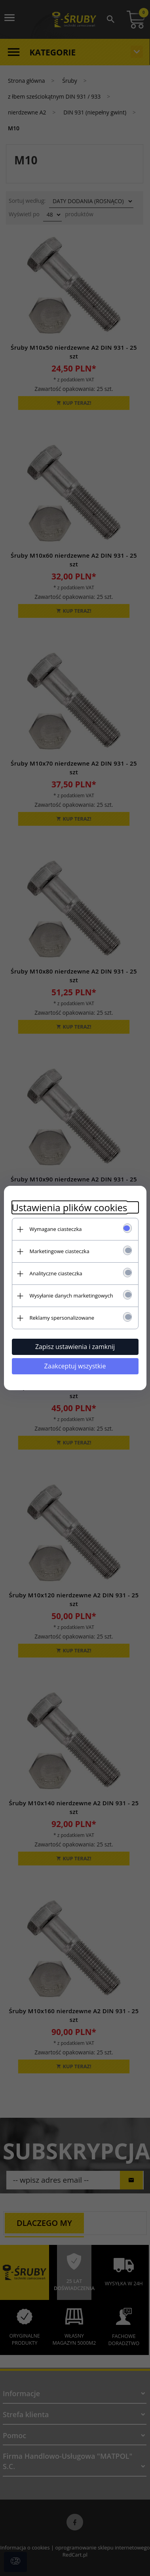  What do you see at coordinates (59, 1251) in the screenshot?
I see `Marketingowe ciasteczka` at bounding box center [59, 1251].